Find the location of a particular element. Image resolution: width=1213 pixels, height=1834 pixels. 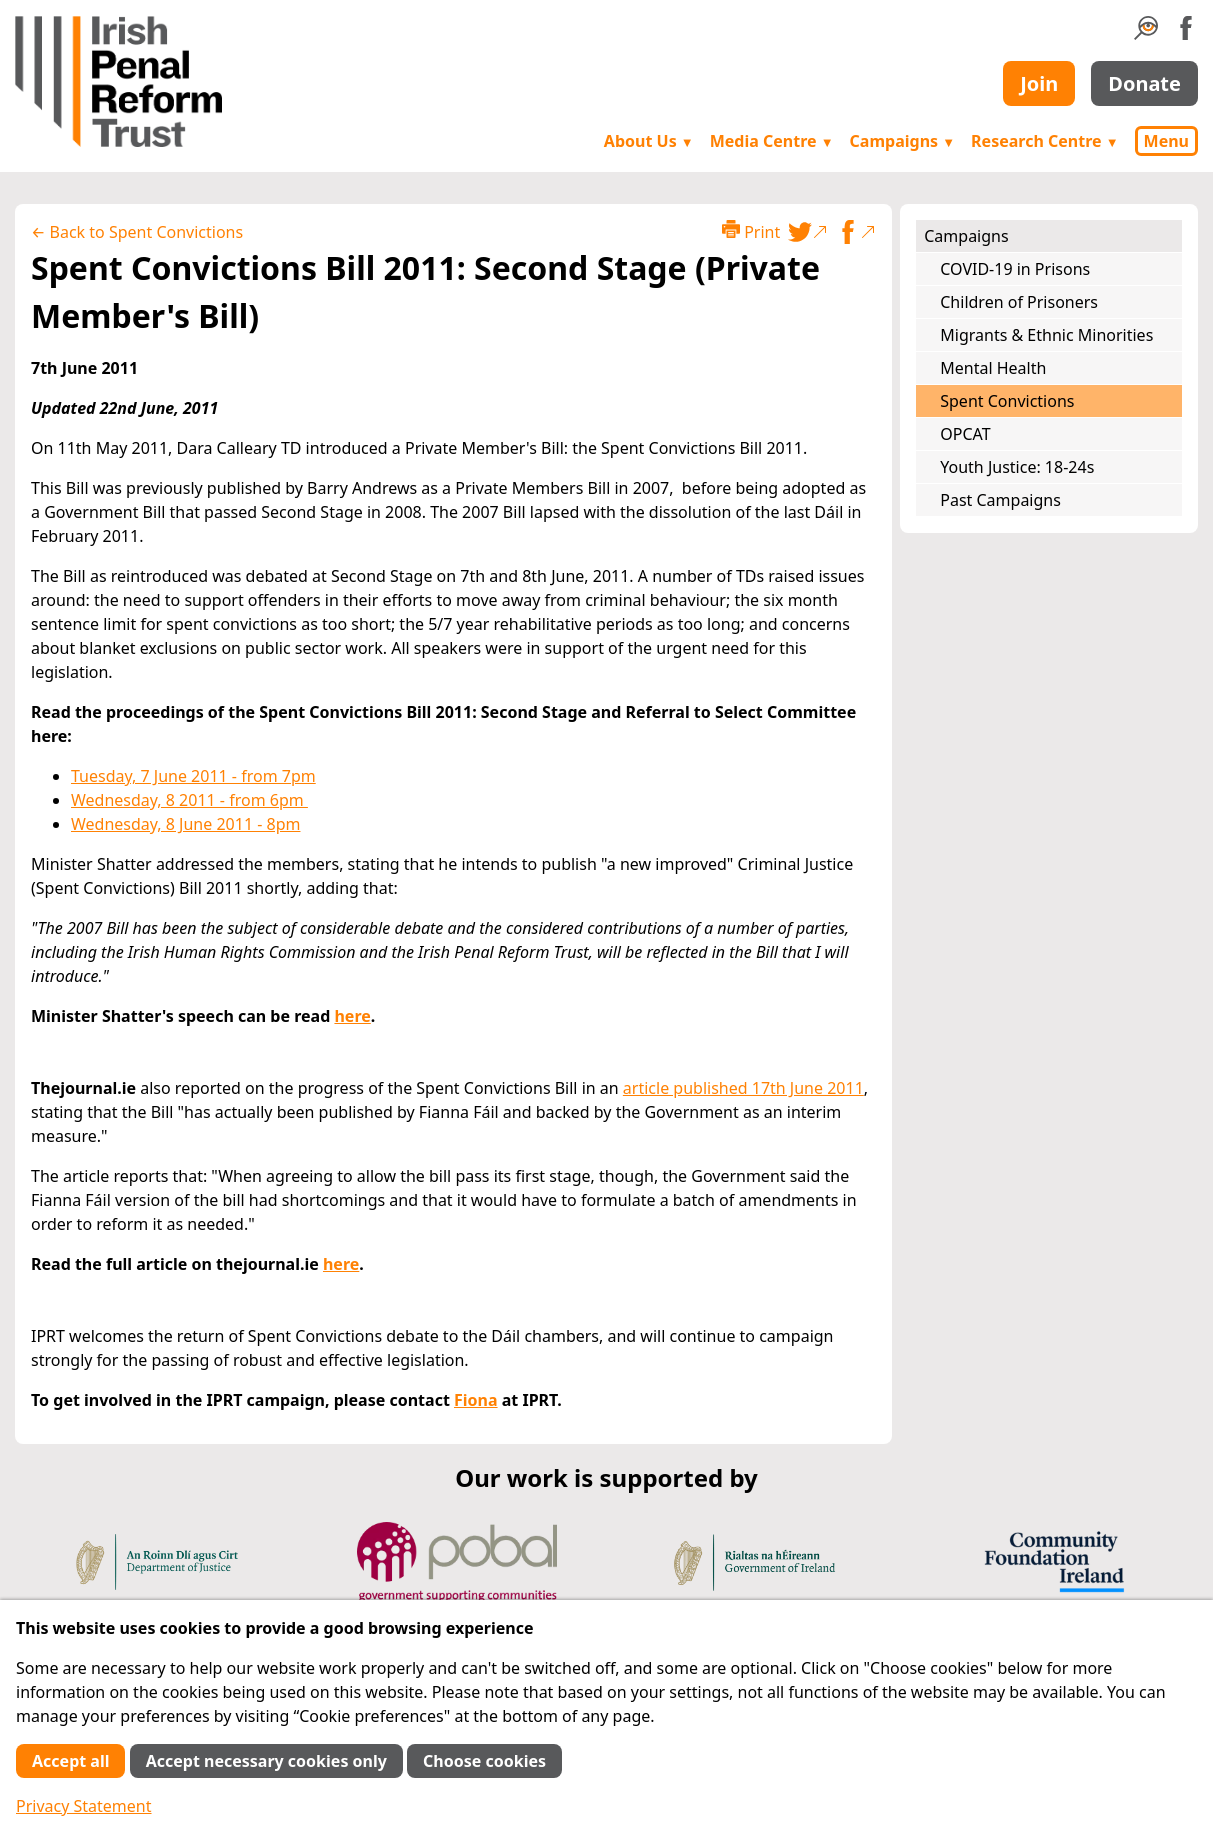

Wednesday, 8 June 2011 - 8pm is located at coordinates (185, 824).